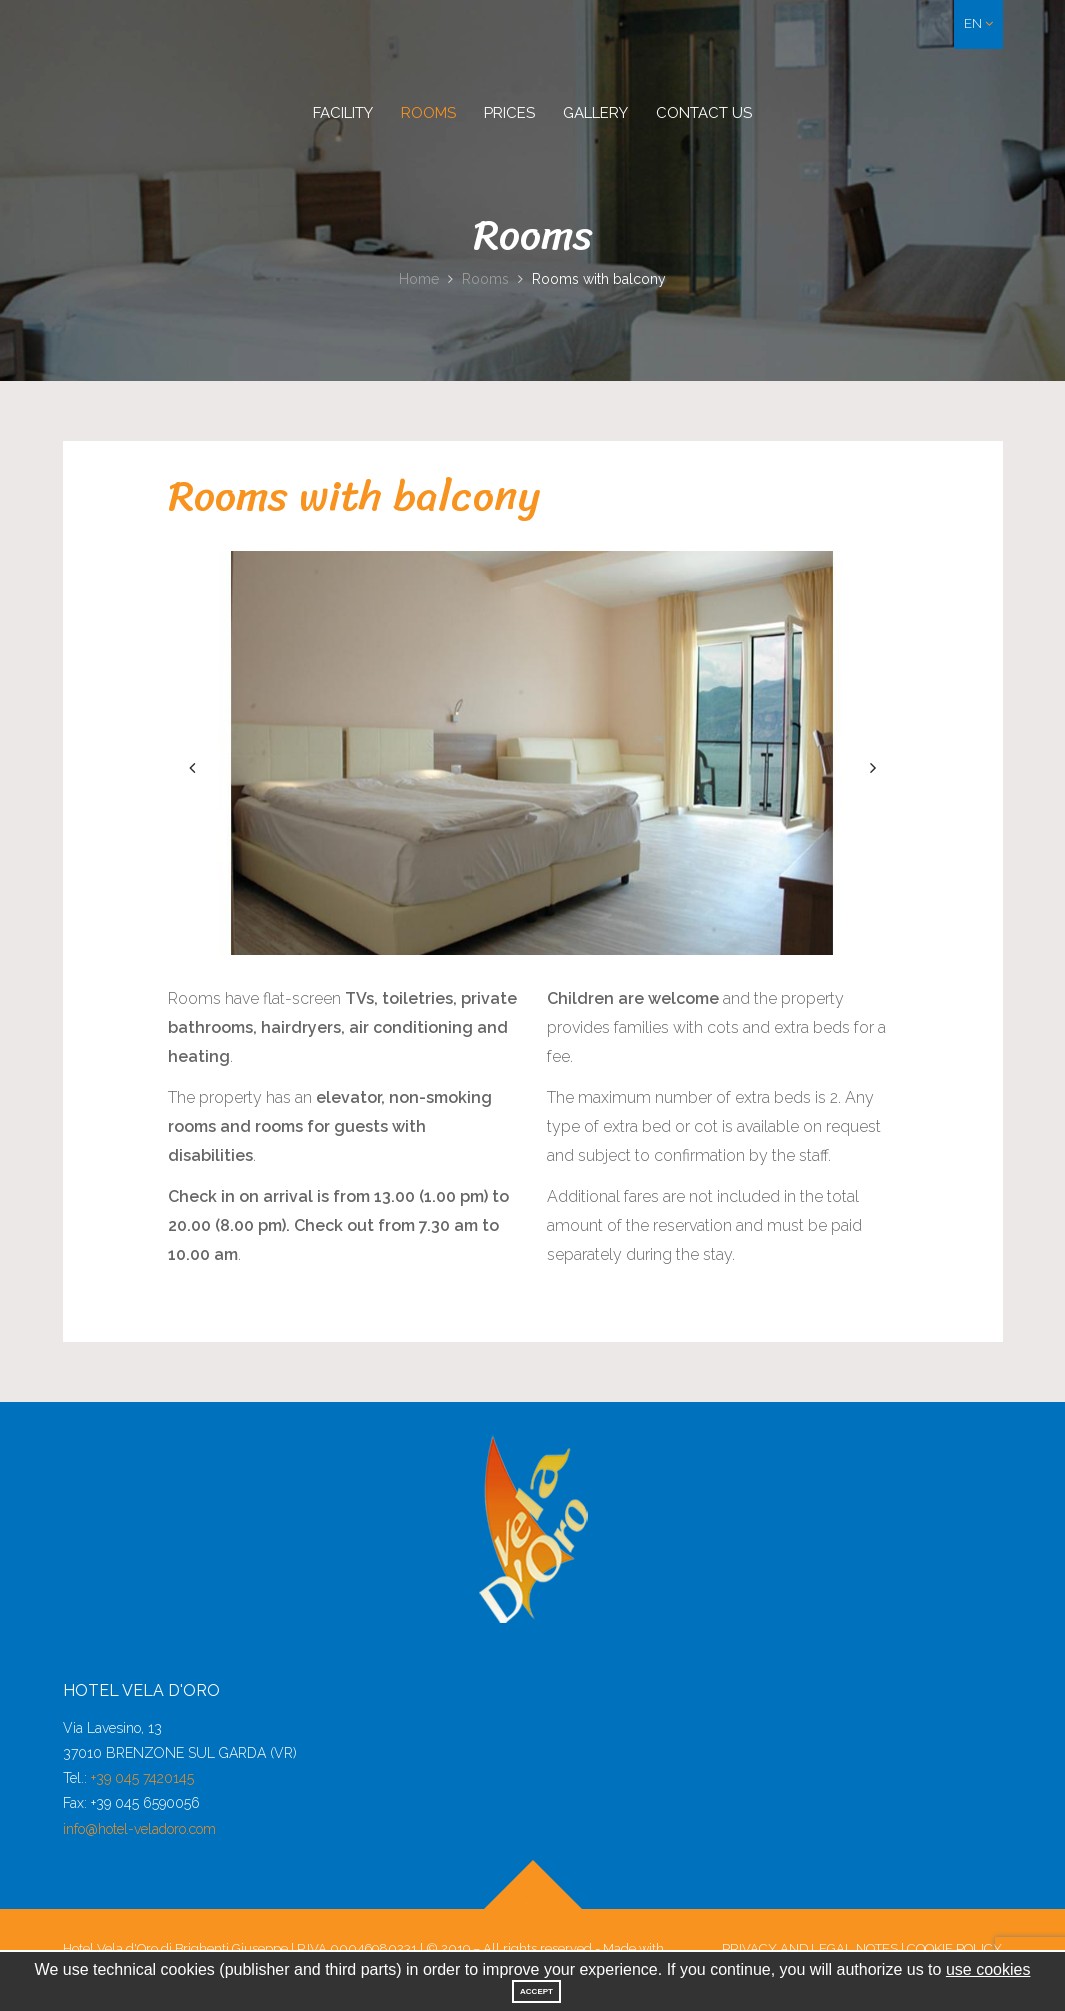 Image resolution: width=1065 pixels, height=2011 pixels. Describe the element at coordinates (419, 279) in the screenshot. I see `Home` at that location.